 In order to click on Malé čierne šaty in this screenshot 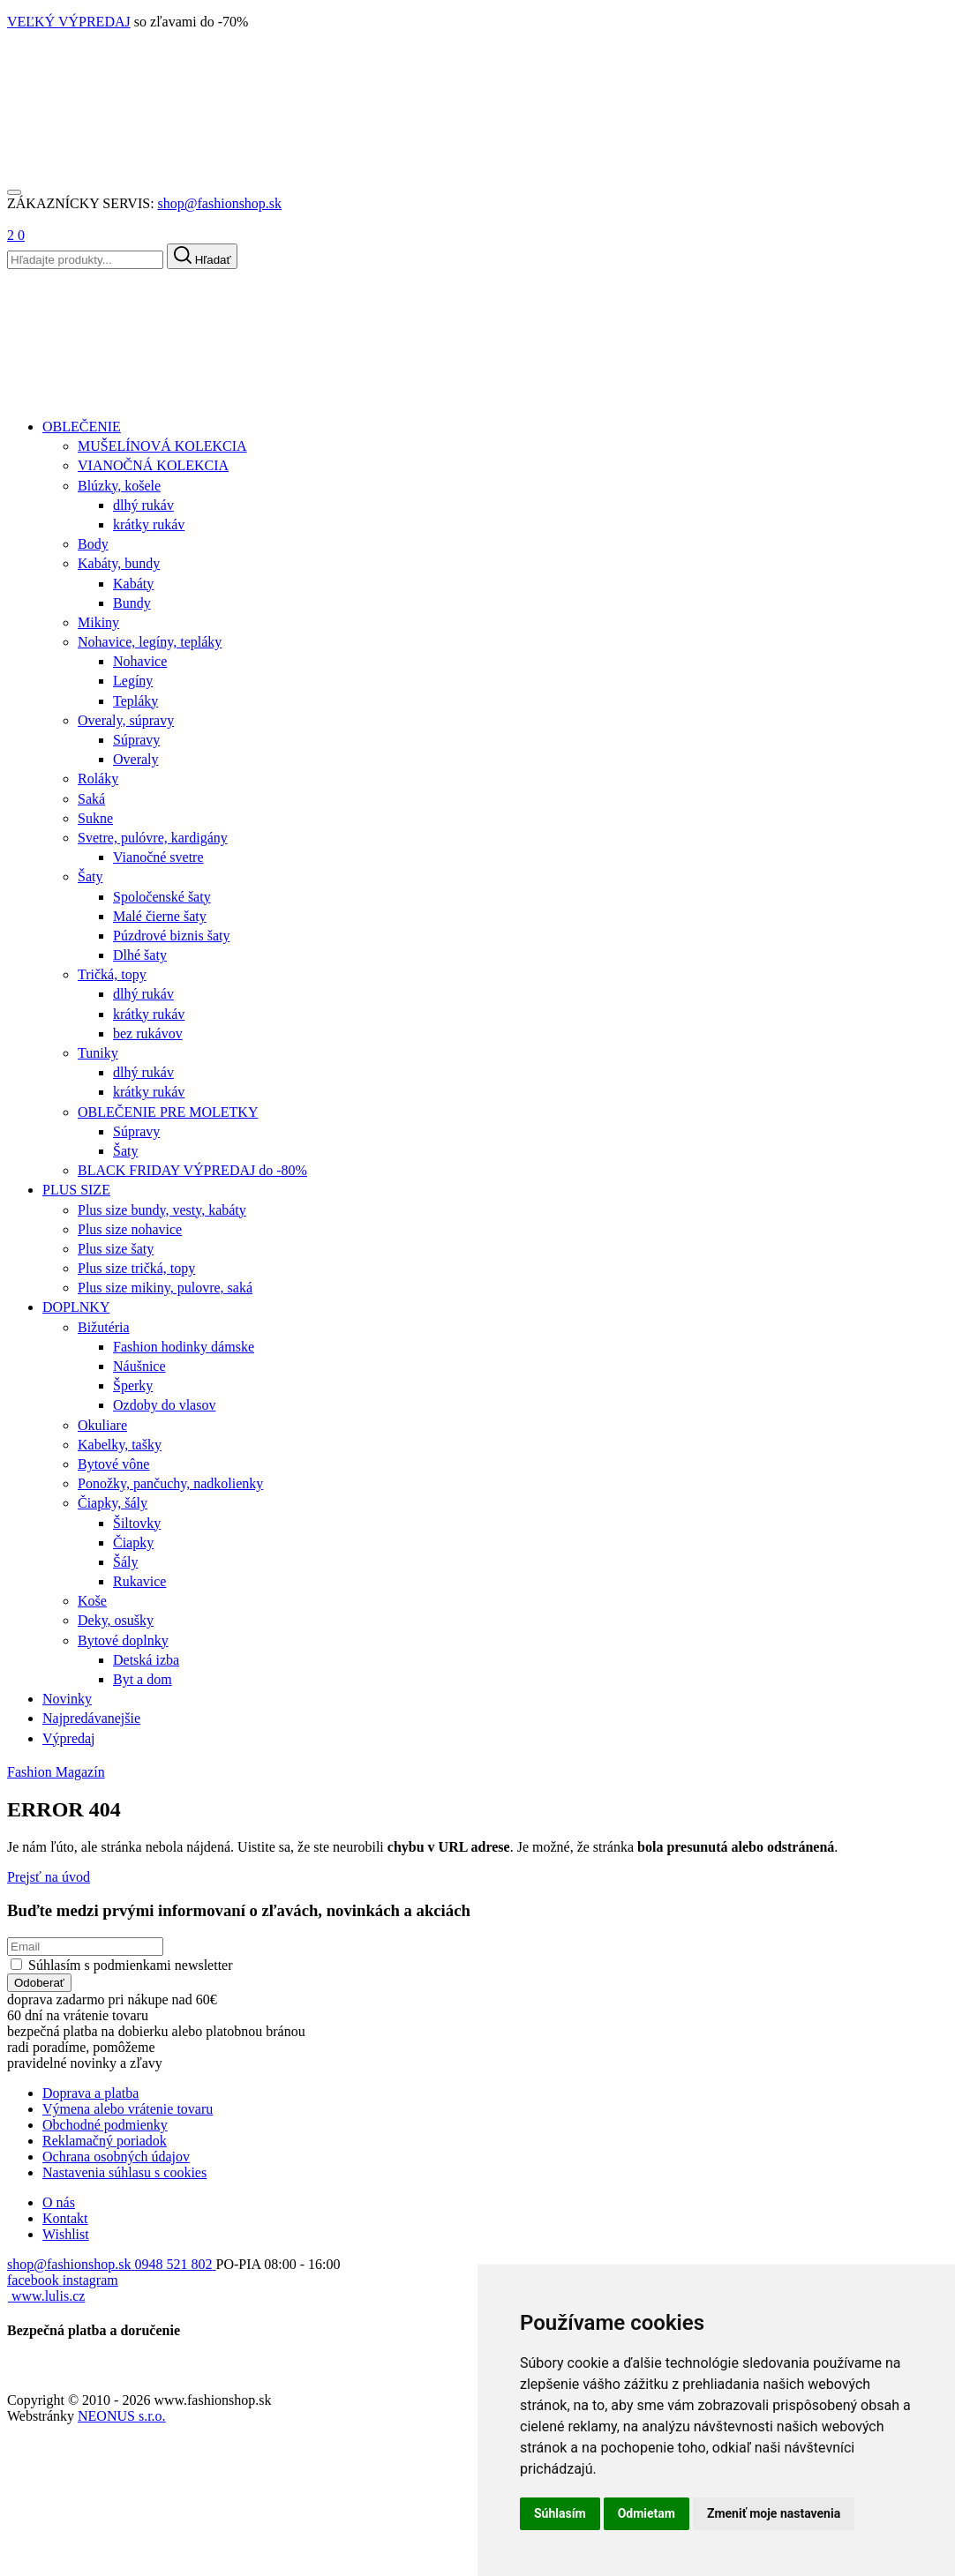, I will do `click(160, 916)`.